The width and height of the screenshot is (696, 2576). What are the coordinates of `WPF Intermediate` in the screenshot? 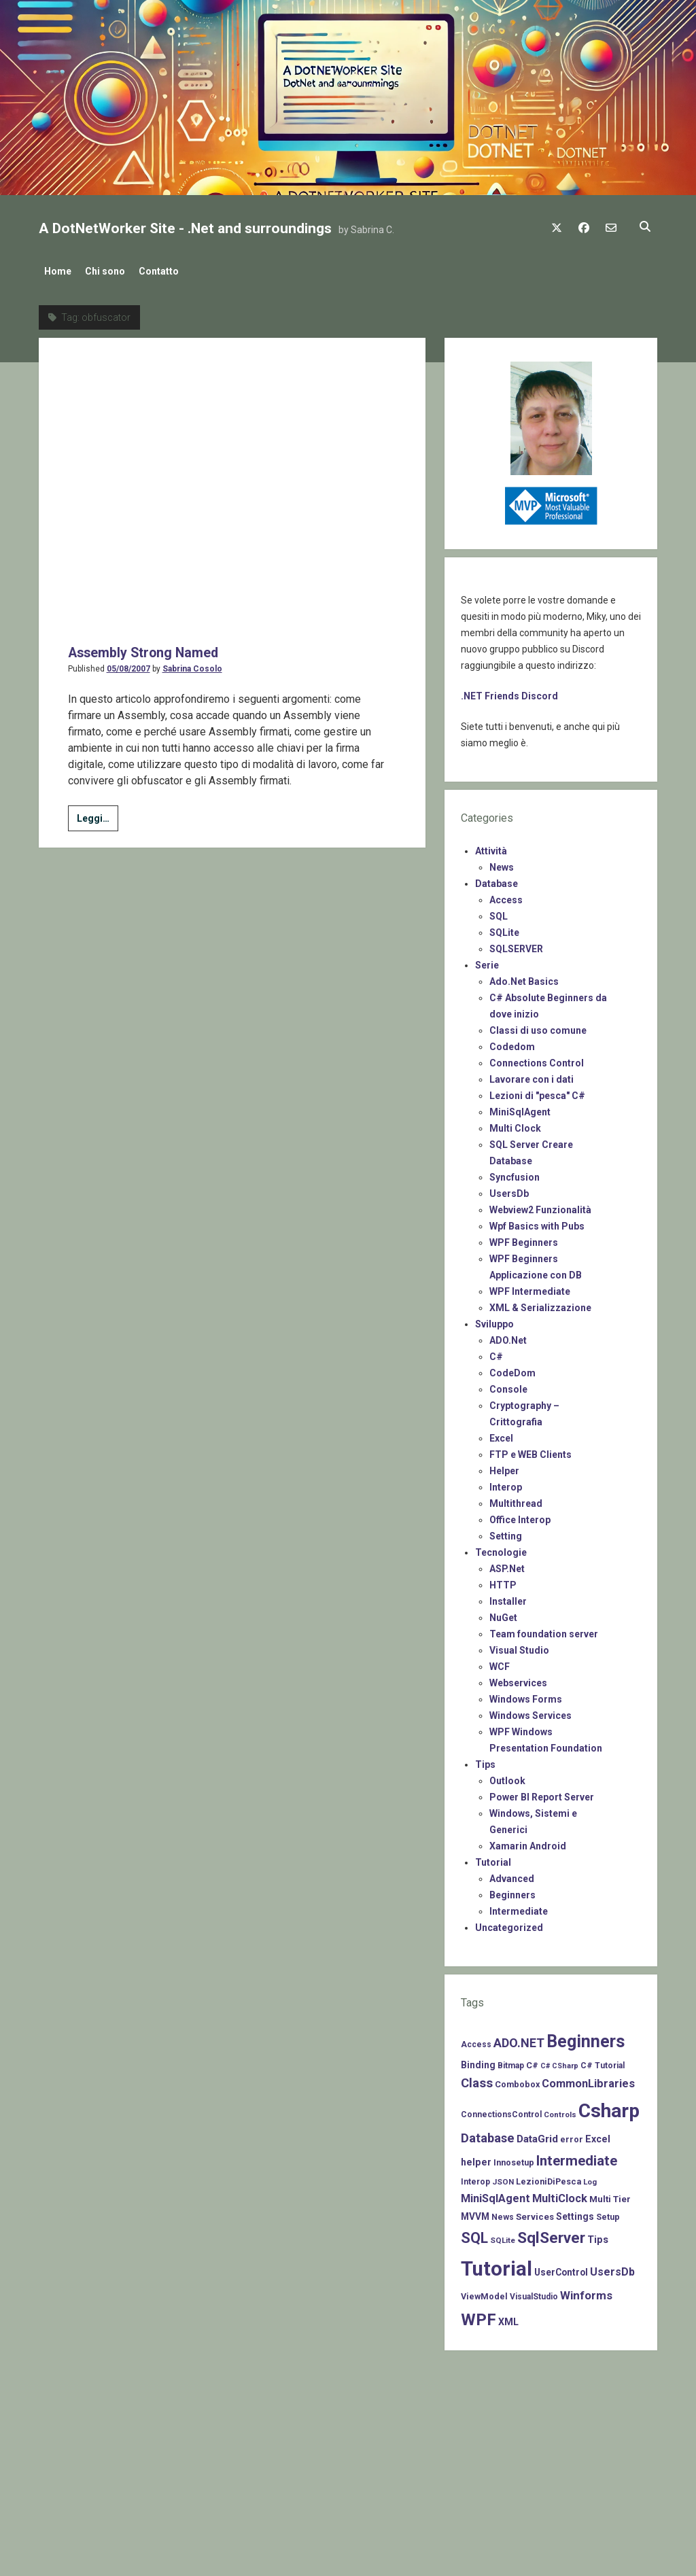 It's located at (529, 1287).